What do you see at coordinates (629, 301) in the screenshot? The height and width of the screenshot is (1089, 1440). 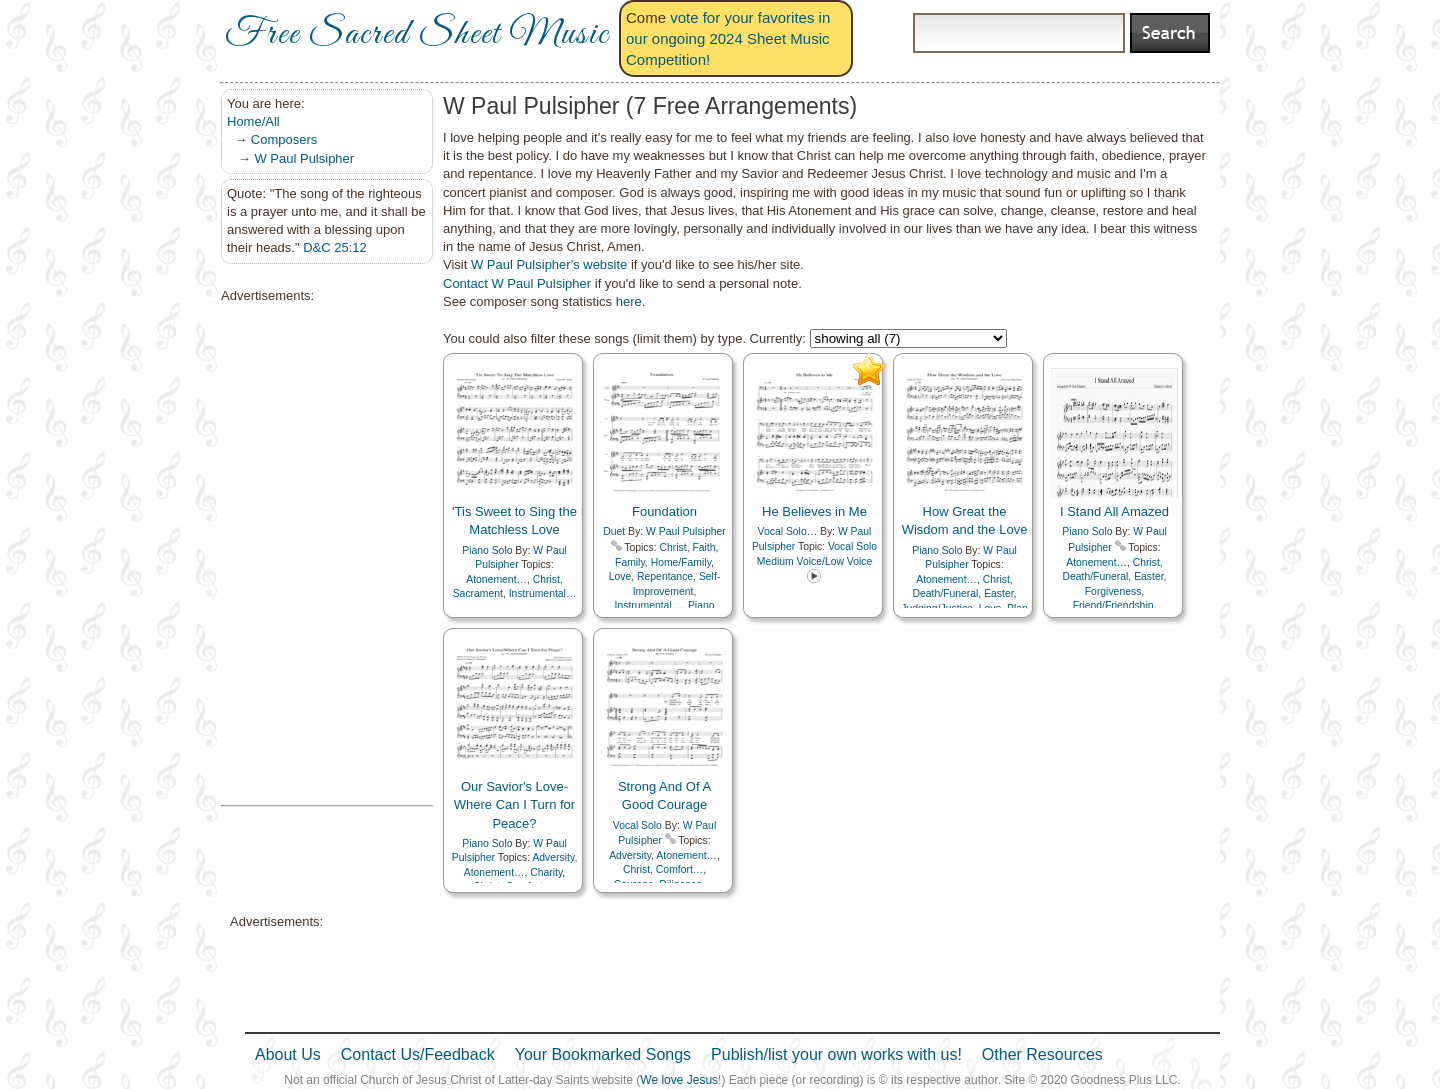 I see `here` at bounding box center [629, 301].